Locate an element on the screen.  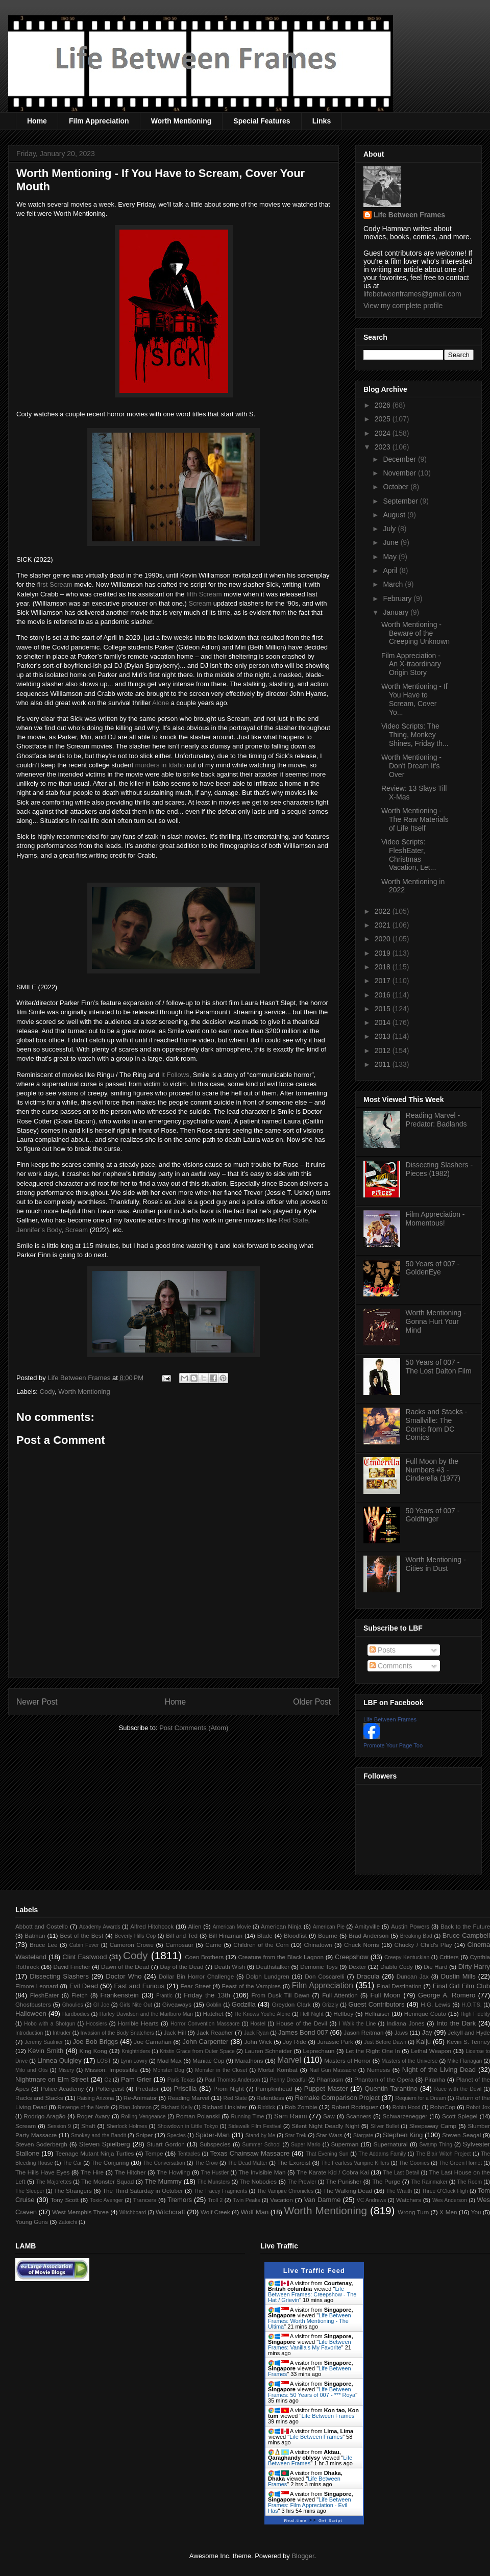
murders in Idaho is located at coordinates (160, 765).